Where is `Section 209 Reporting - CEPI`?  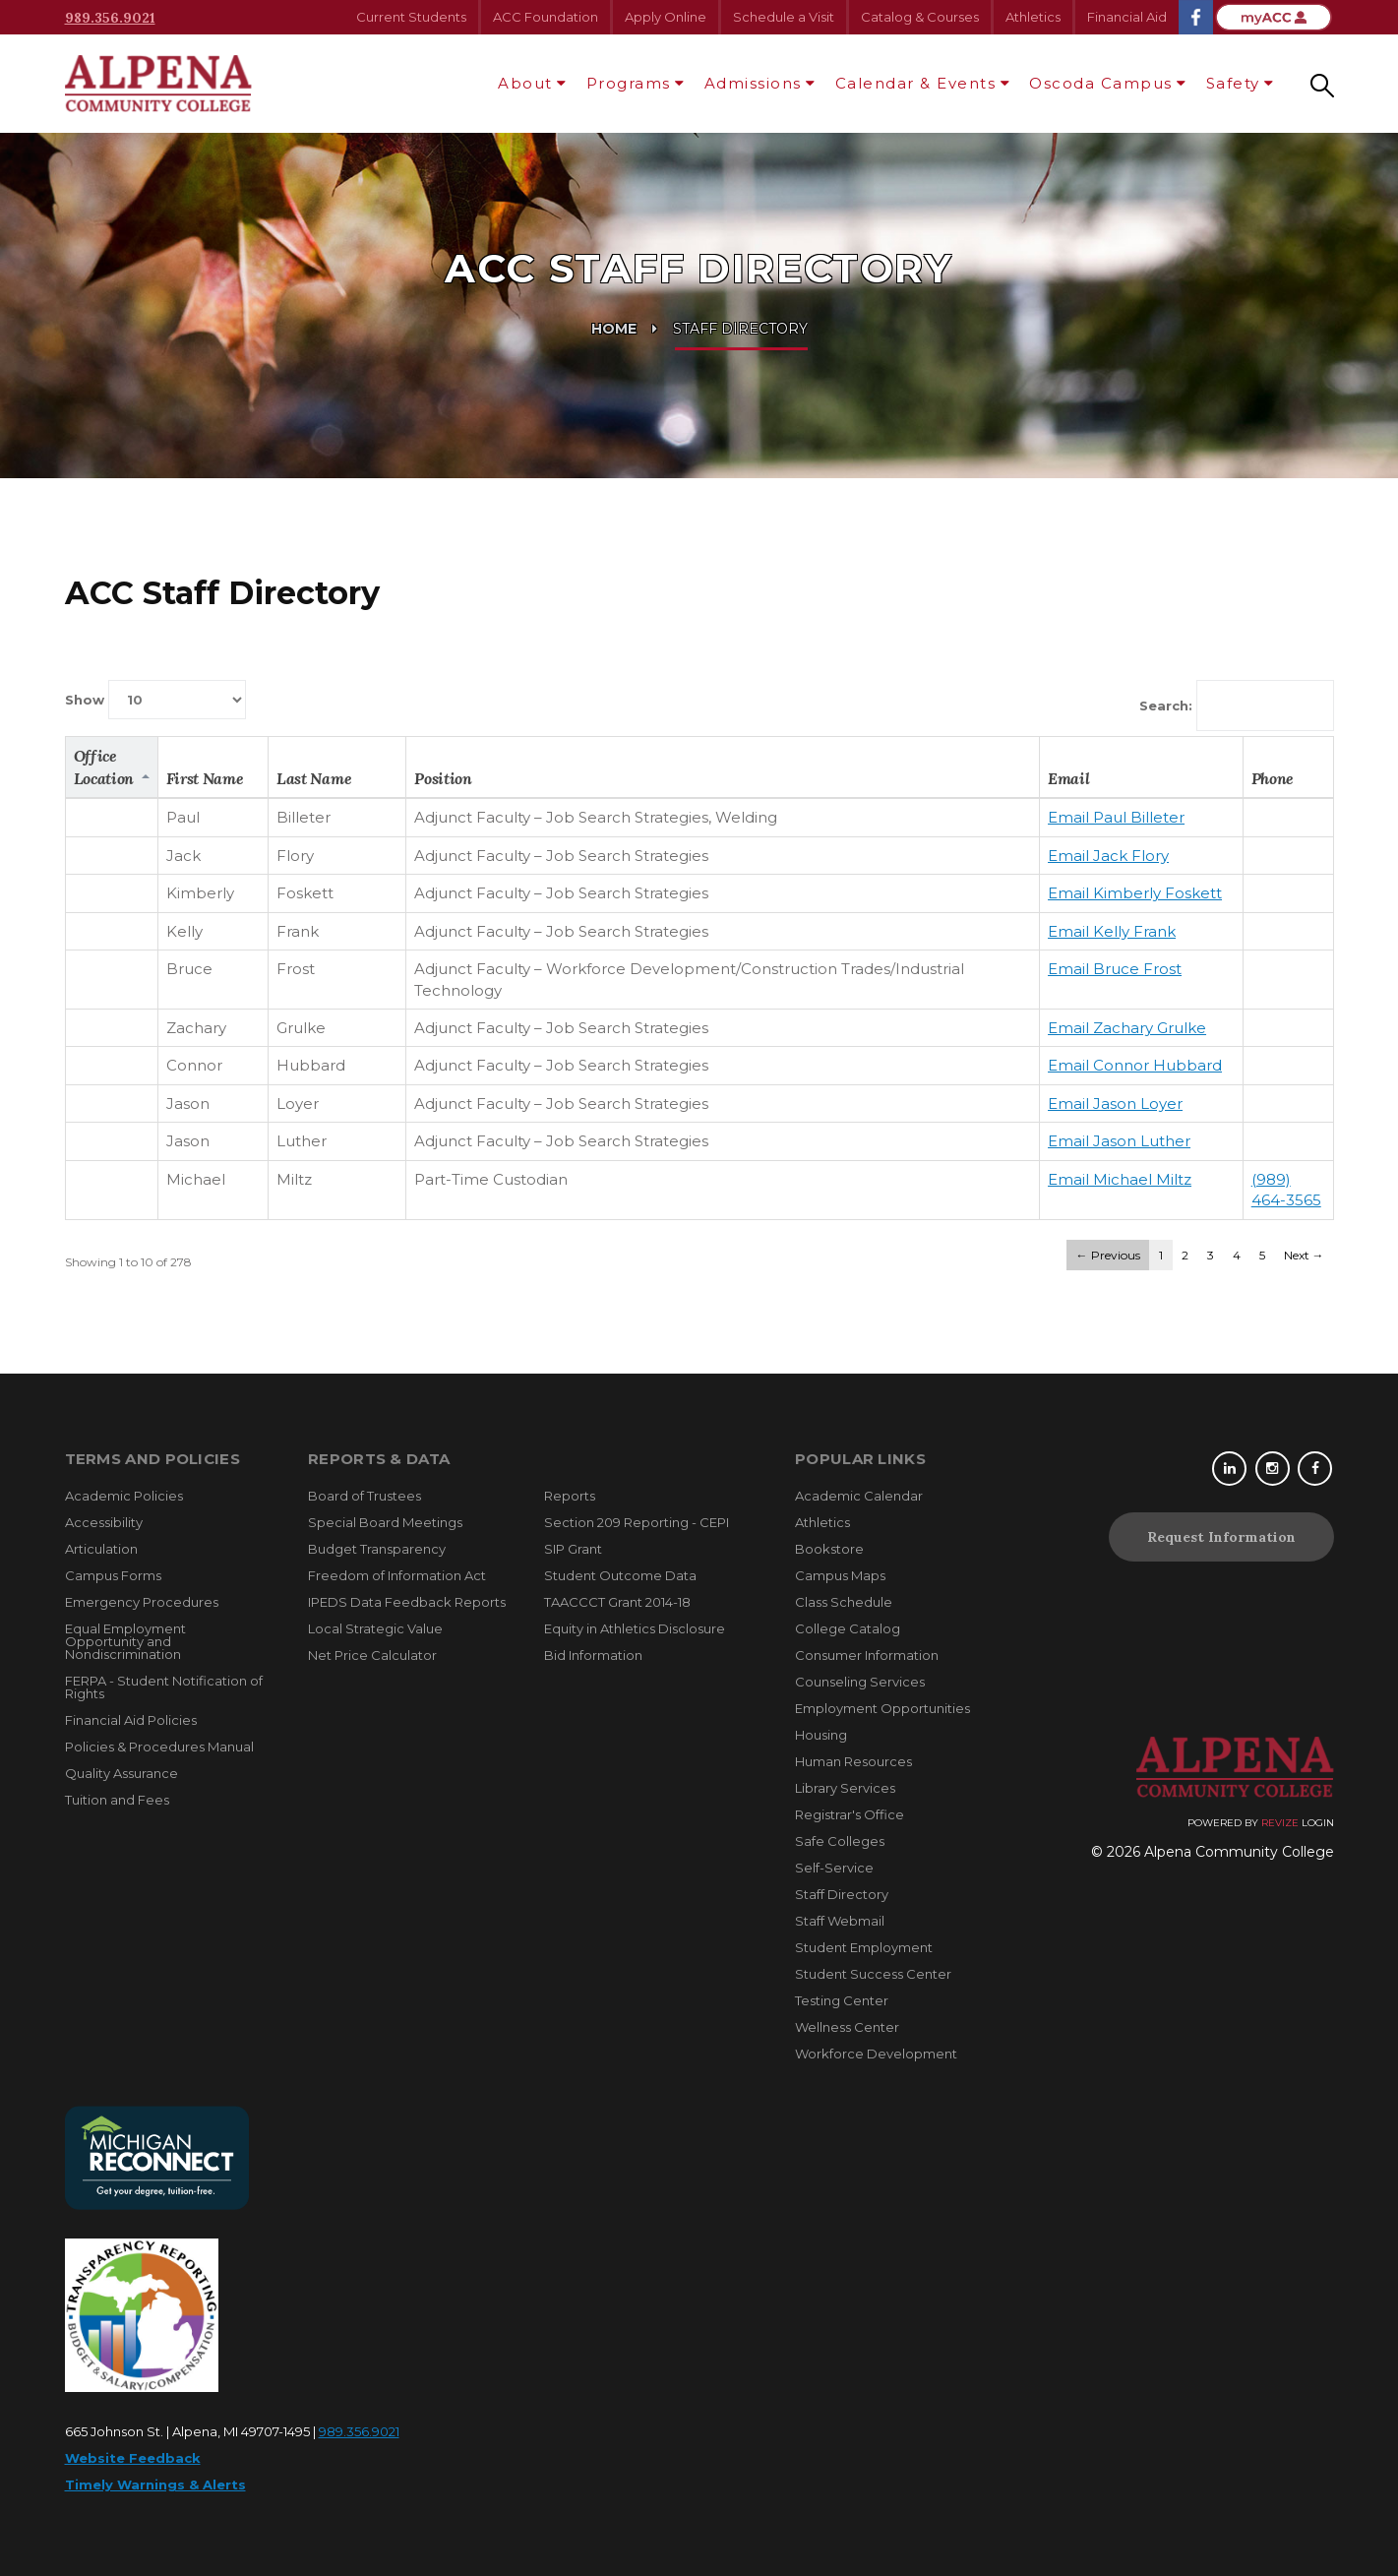
Section 209 Reporting - CEPI is located at coordinates (636, 1522).